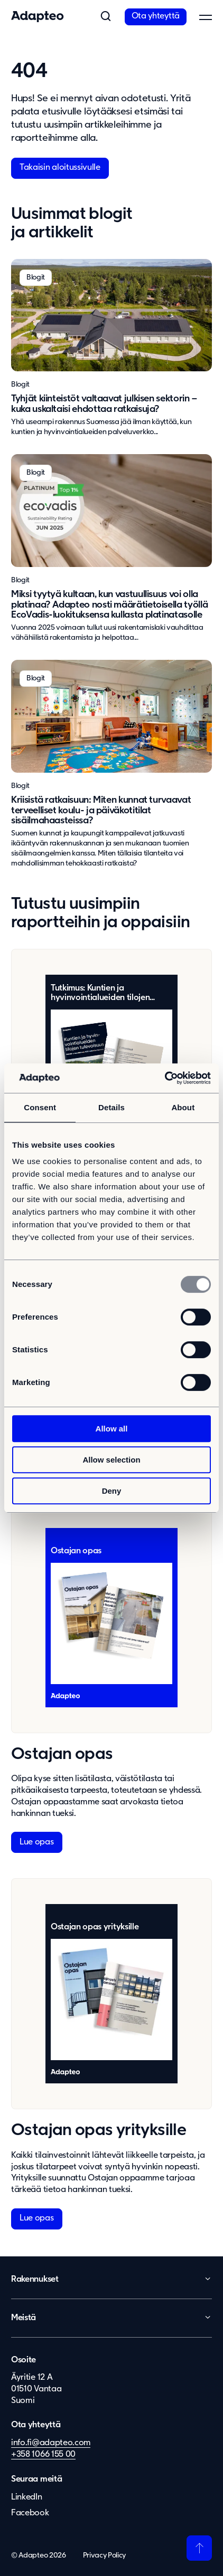 This screenshot has height=2576, width=223. Describe the element at coordinates (199, 2546) in the screenshot. I see `[Takaisin ylös]` at that location.